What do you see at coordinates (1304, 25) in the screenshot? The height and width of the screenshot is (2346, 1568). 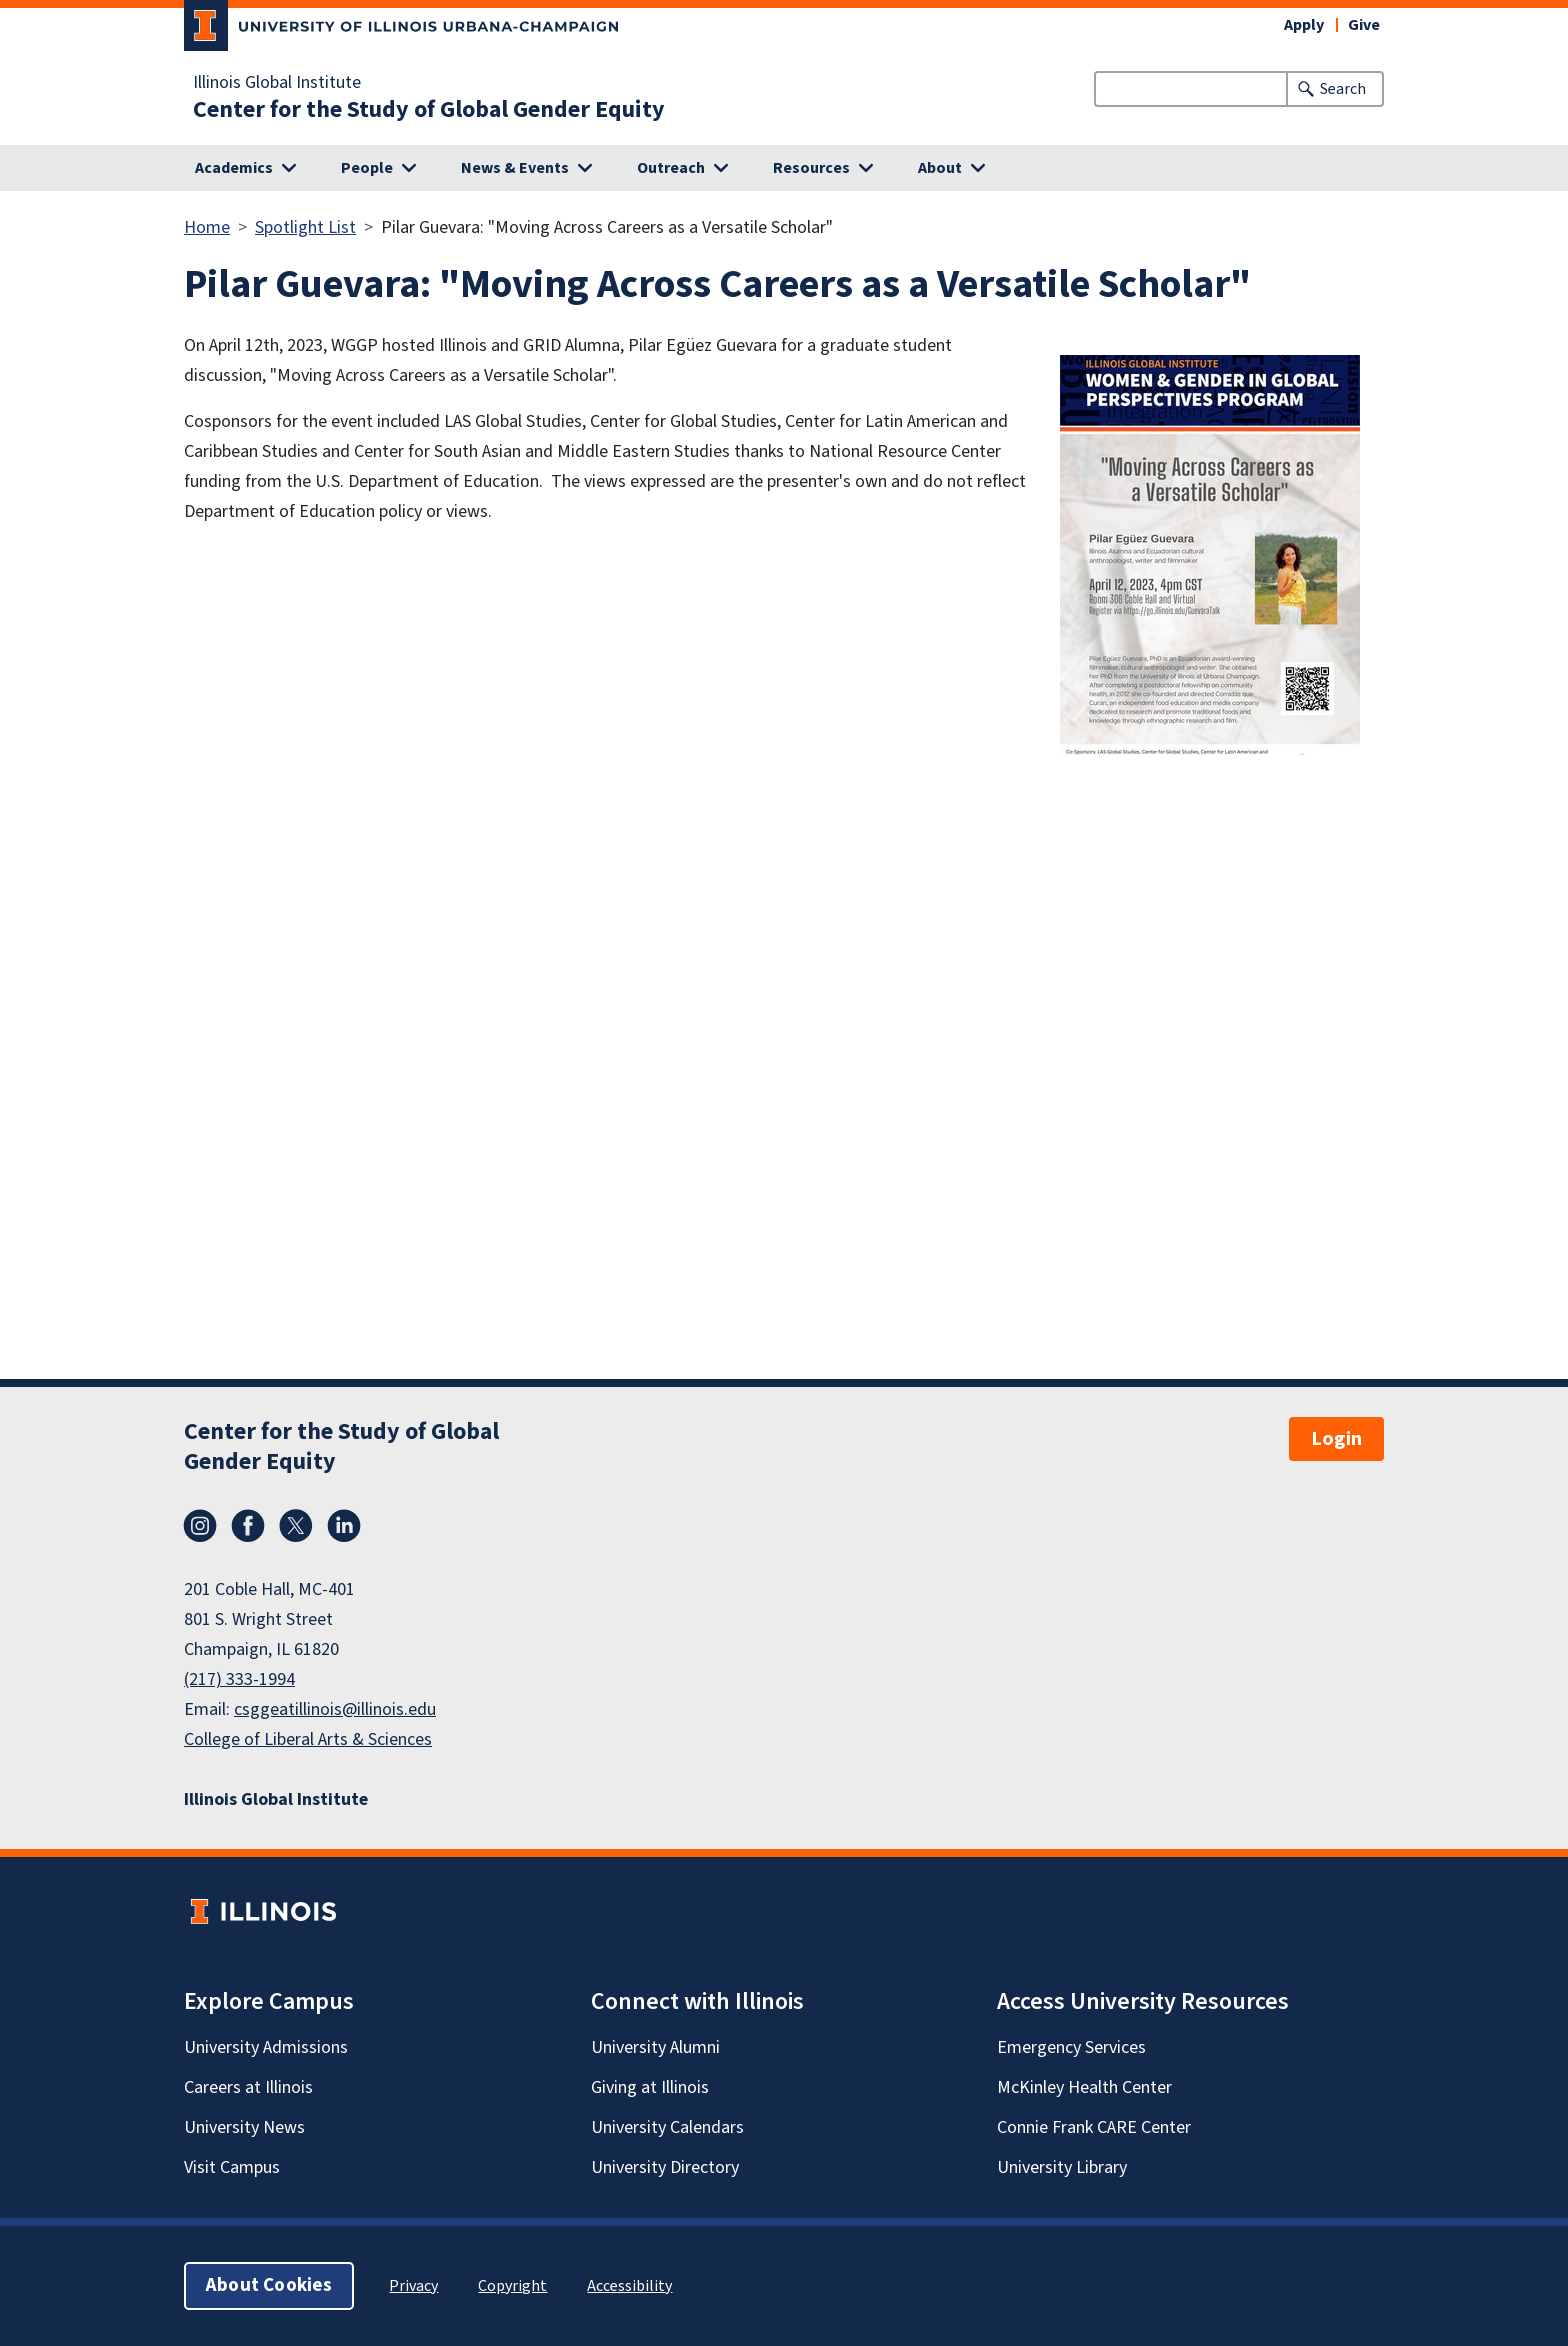 I see `Apply` at bounding box center [1304, 25].